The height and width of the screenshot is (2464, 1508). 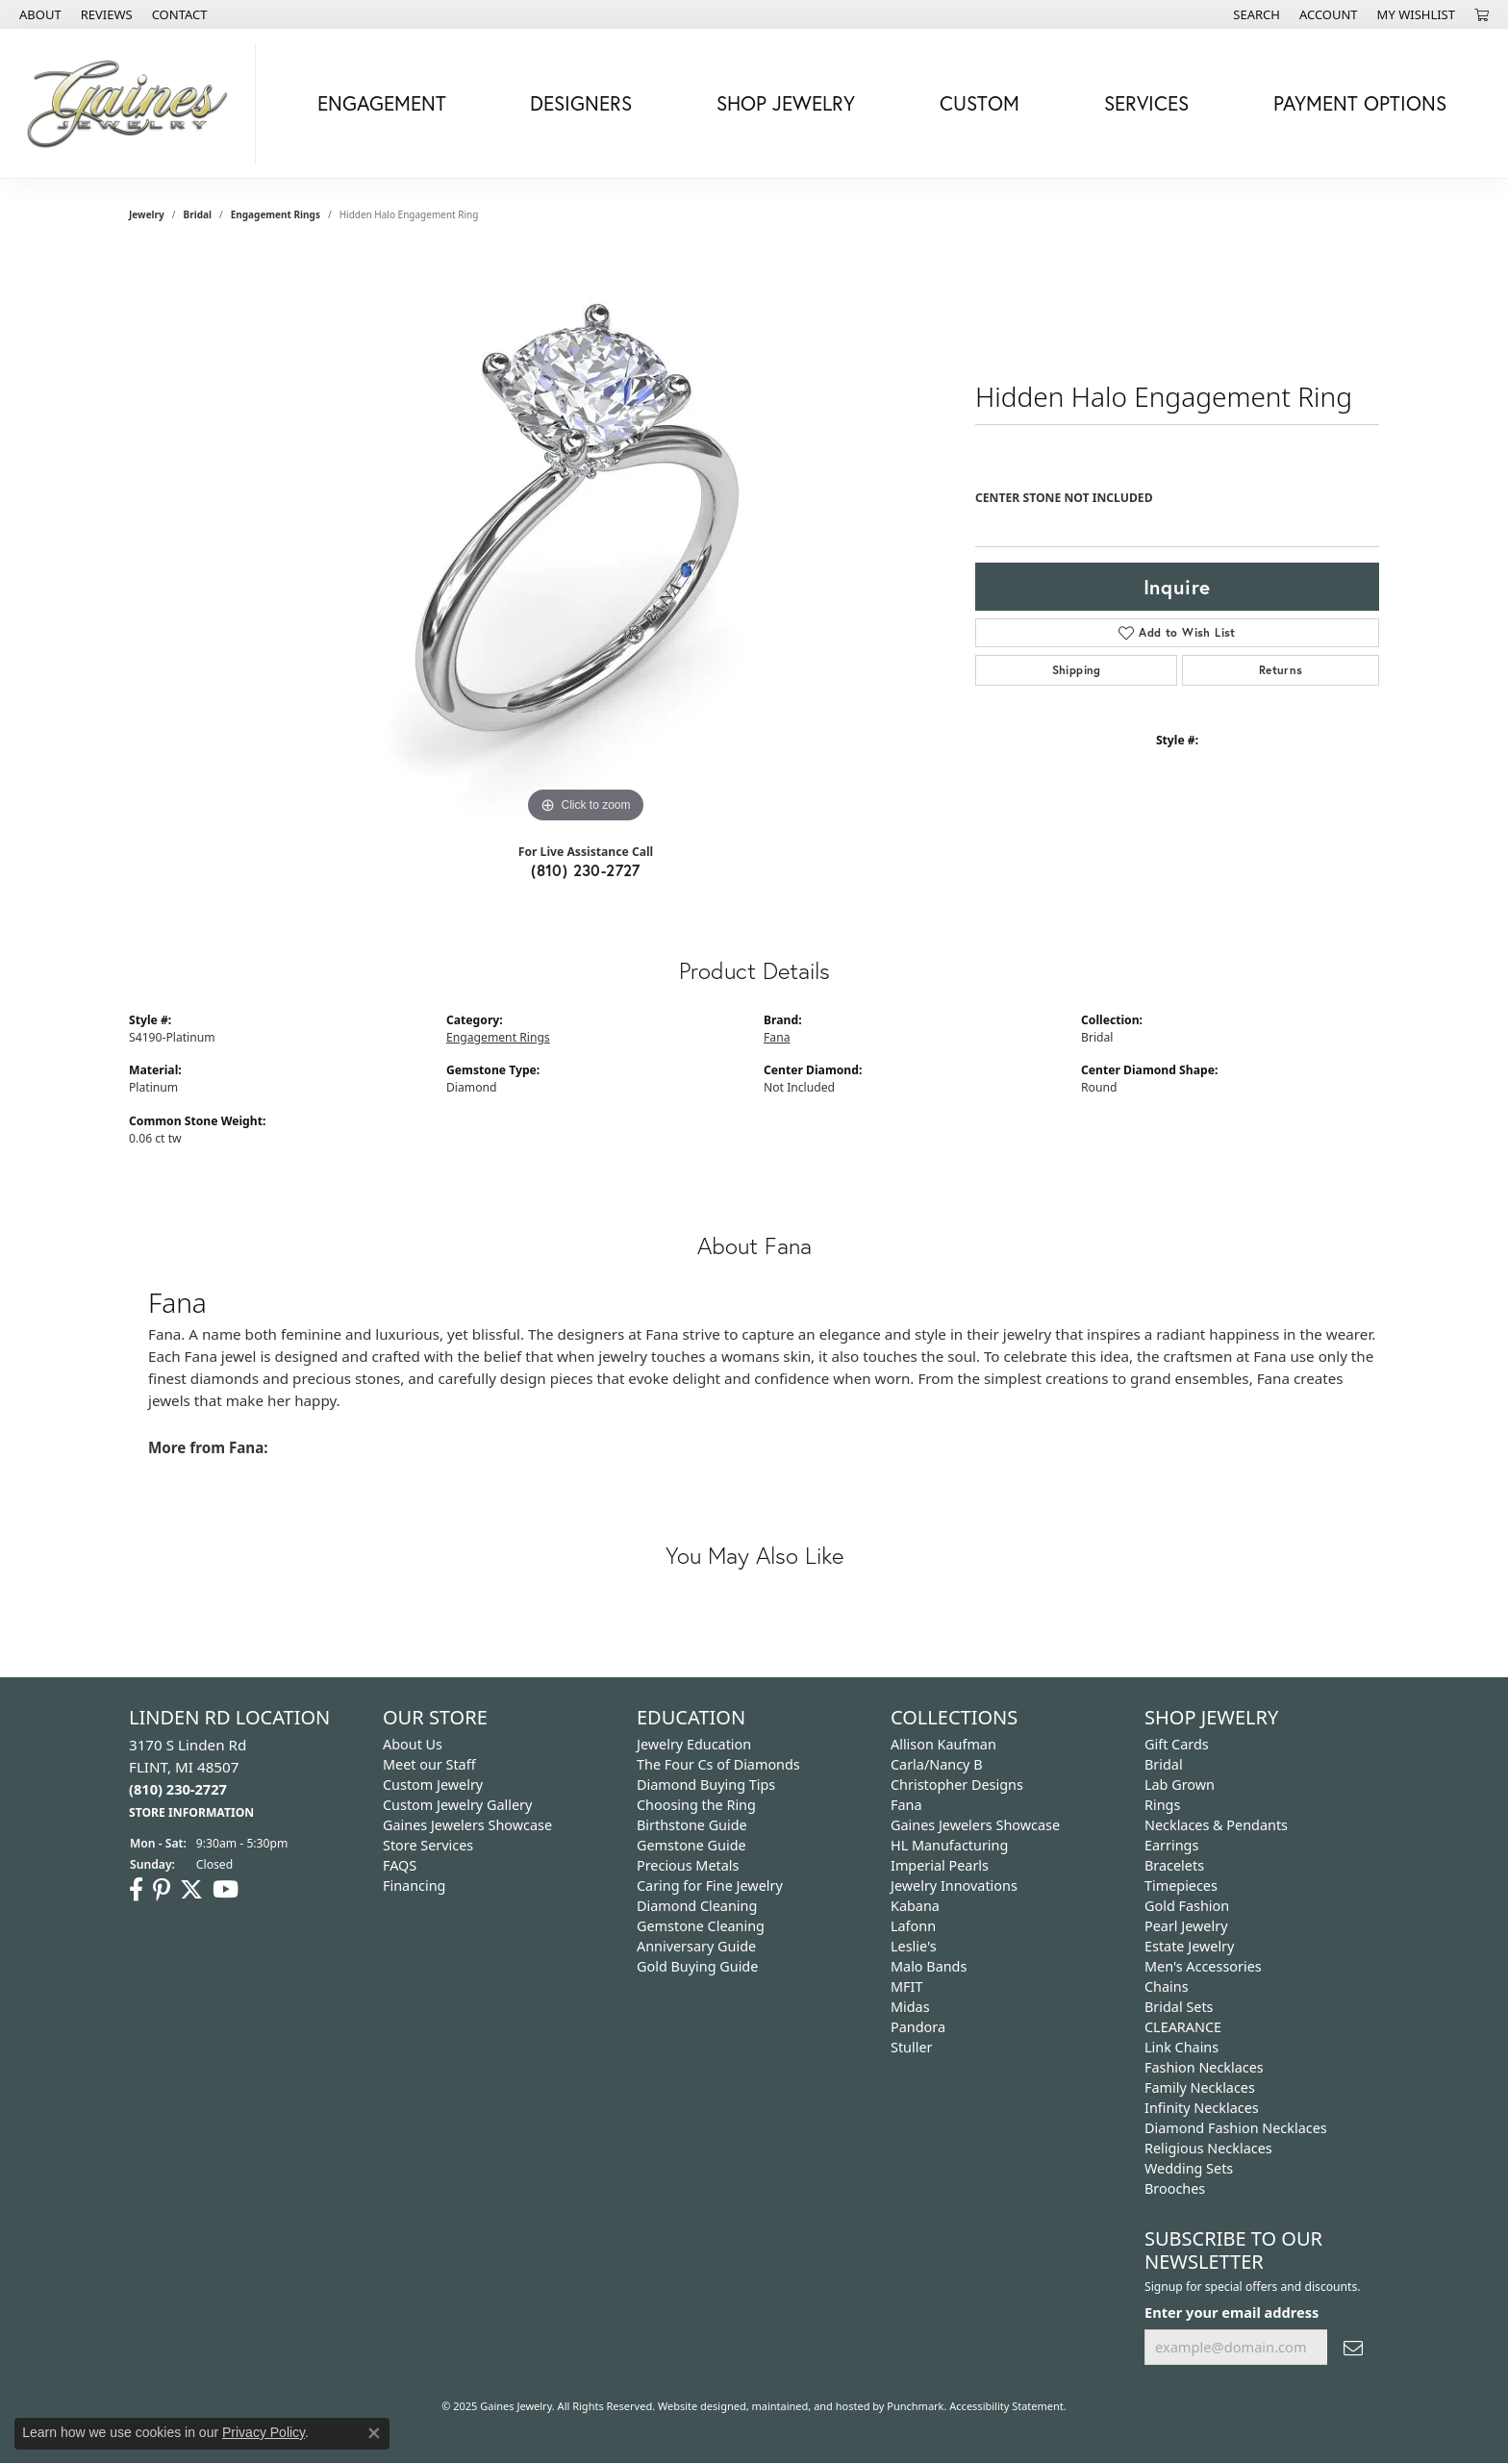 What do you see at coordinates (1182, 2027) in the screenshot?
I see `CLEARANCE [menuitem]` at bounding box center [1182, 2027].